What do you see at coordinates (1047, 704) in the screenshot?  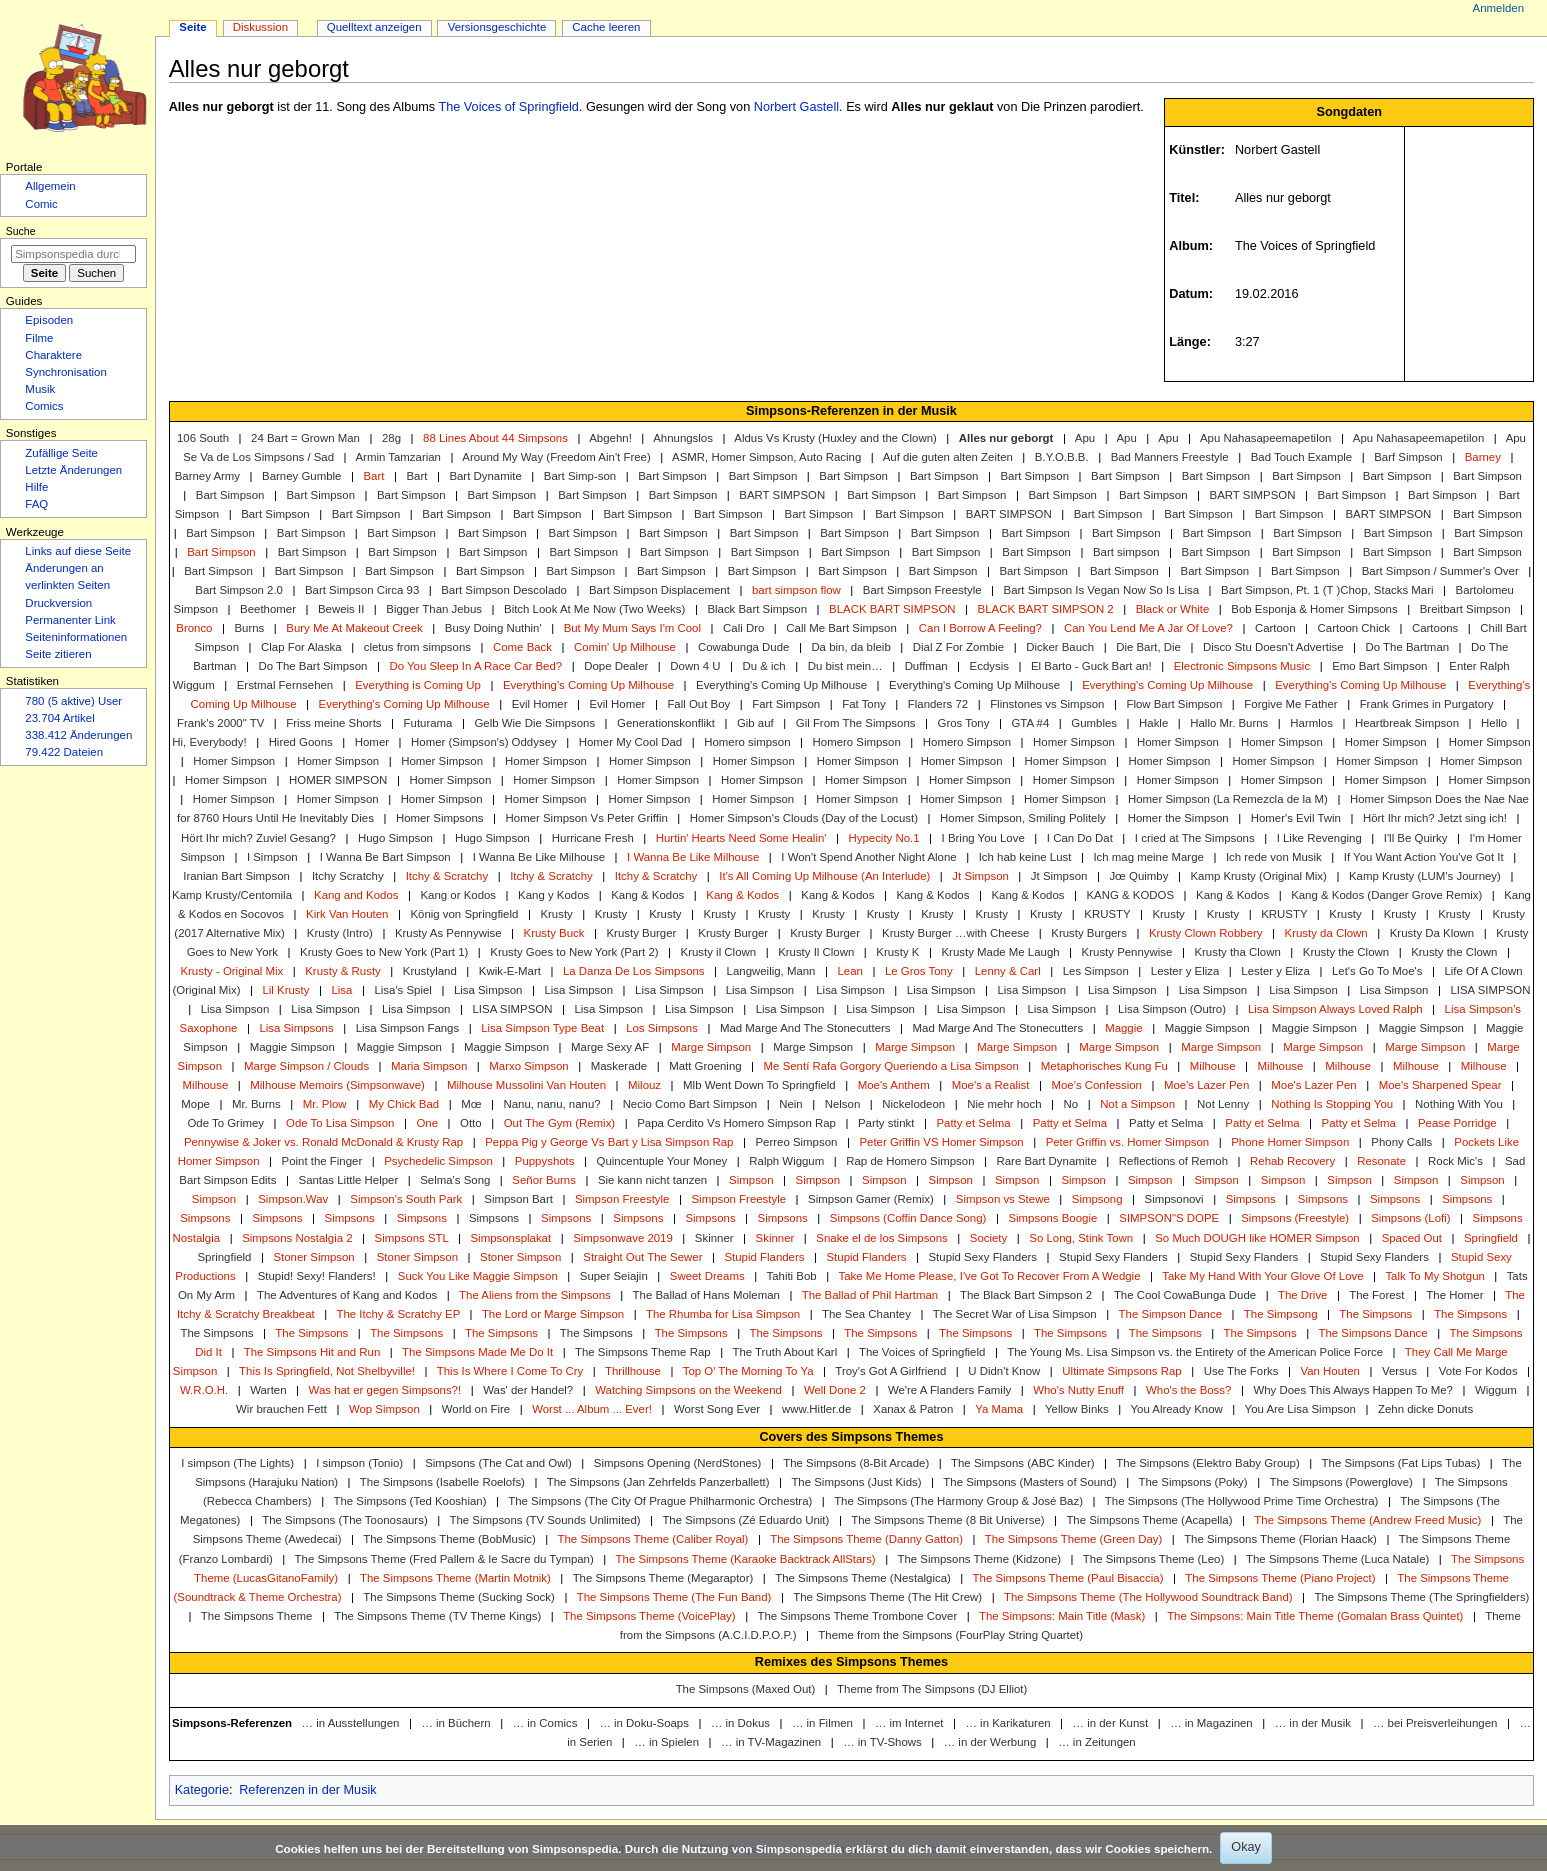 I see `Flinstones vs Simpson` at bounding box center [1047, 704].